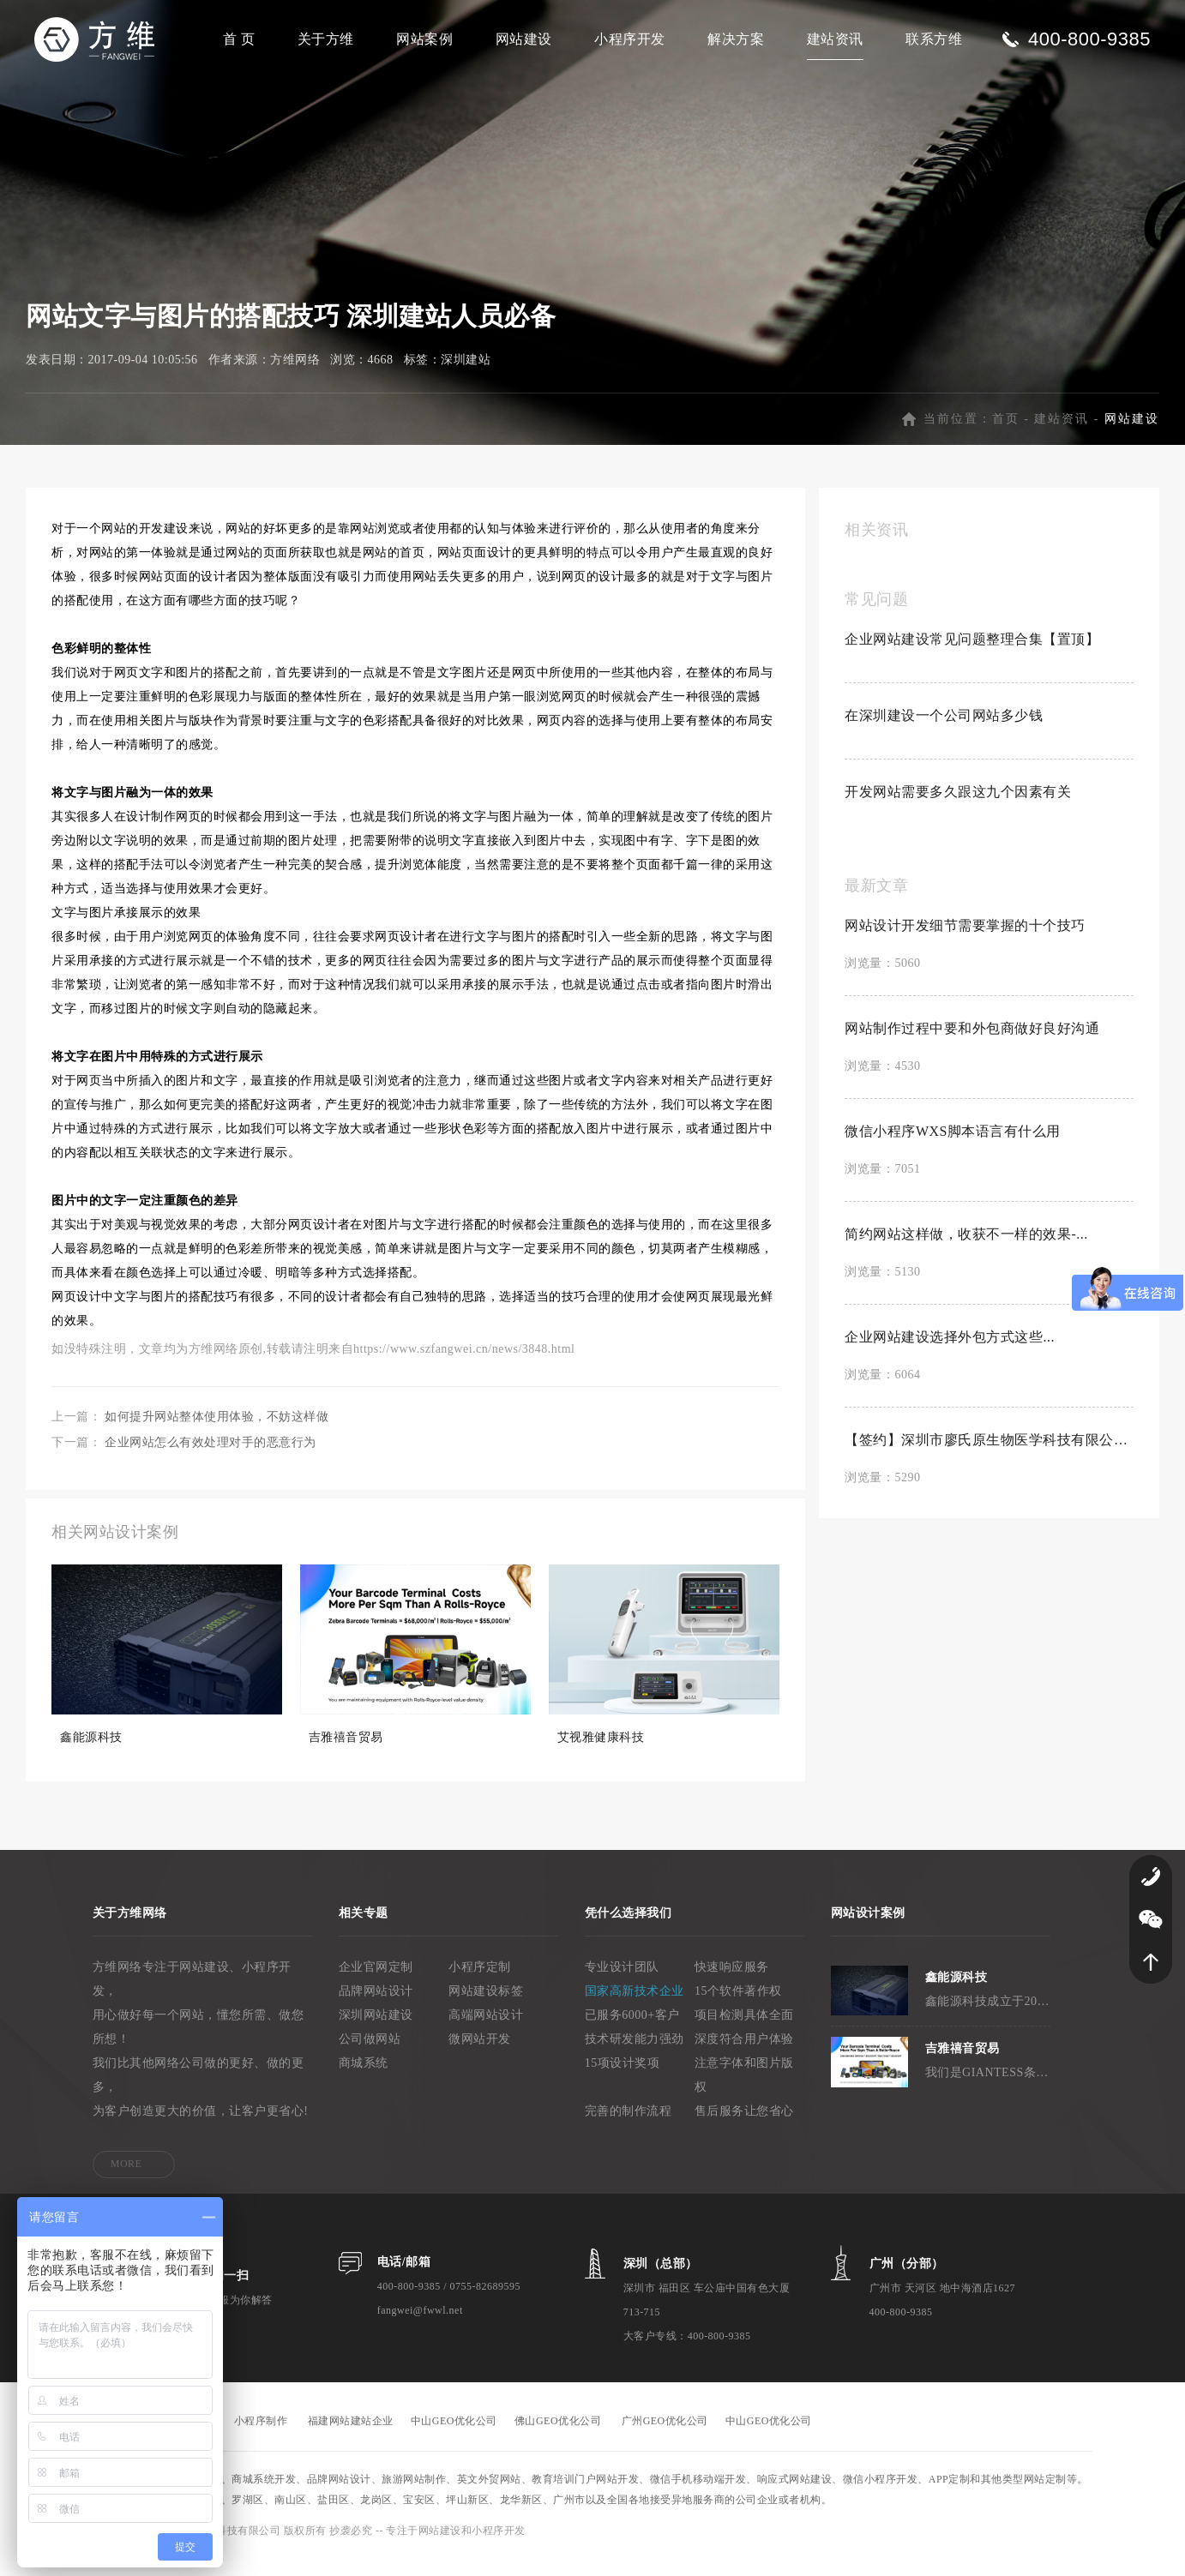 This screenshot has width=1185, height=2576. What do you see at coordinates (744, 2057) in the screenshot?
I see `深度符合用户体验` at bounding box center [744, 2057].